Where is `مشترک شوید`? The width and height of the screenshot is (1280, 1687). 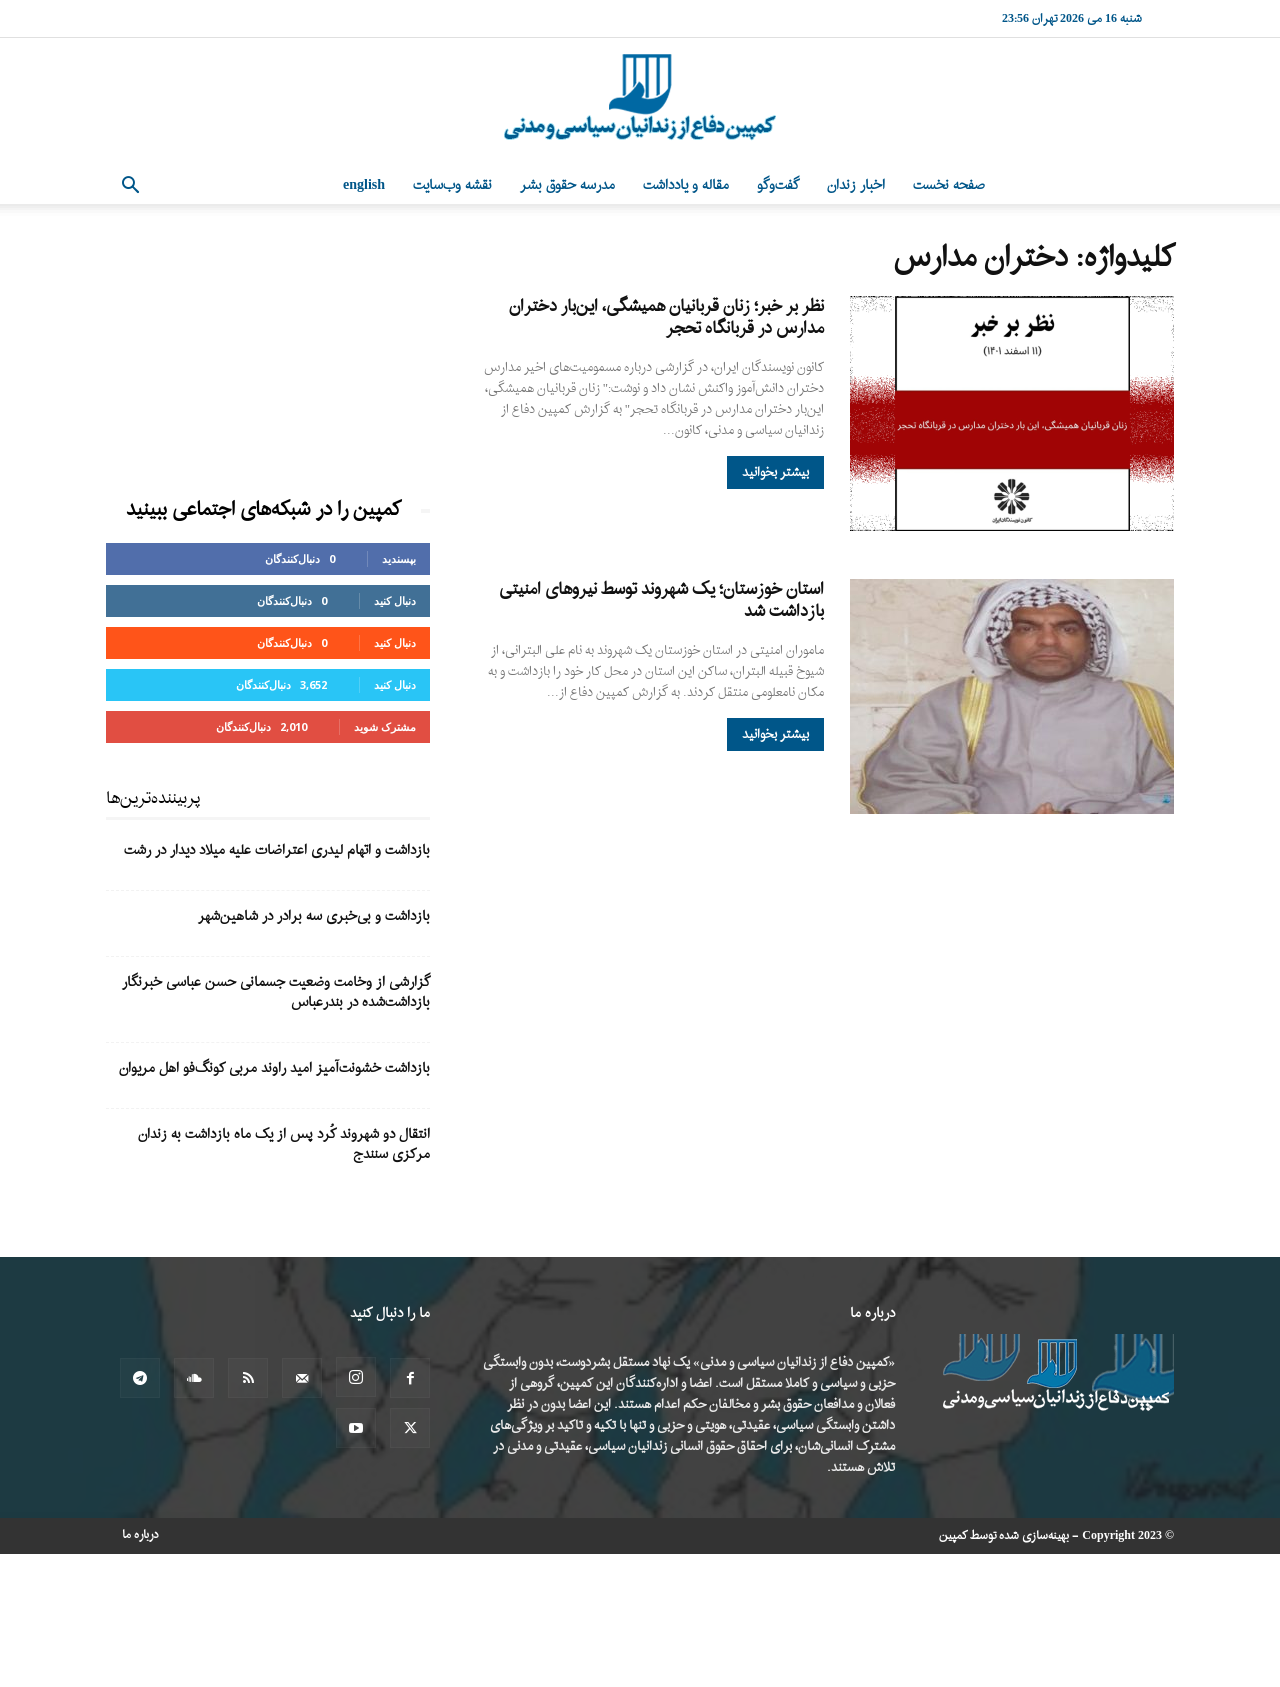 مشترک شوید is located at coordinates (385, 726).